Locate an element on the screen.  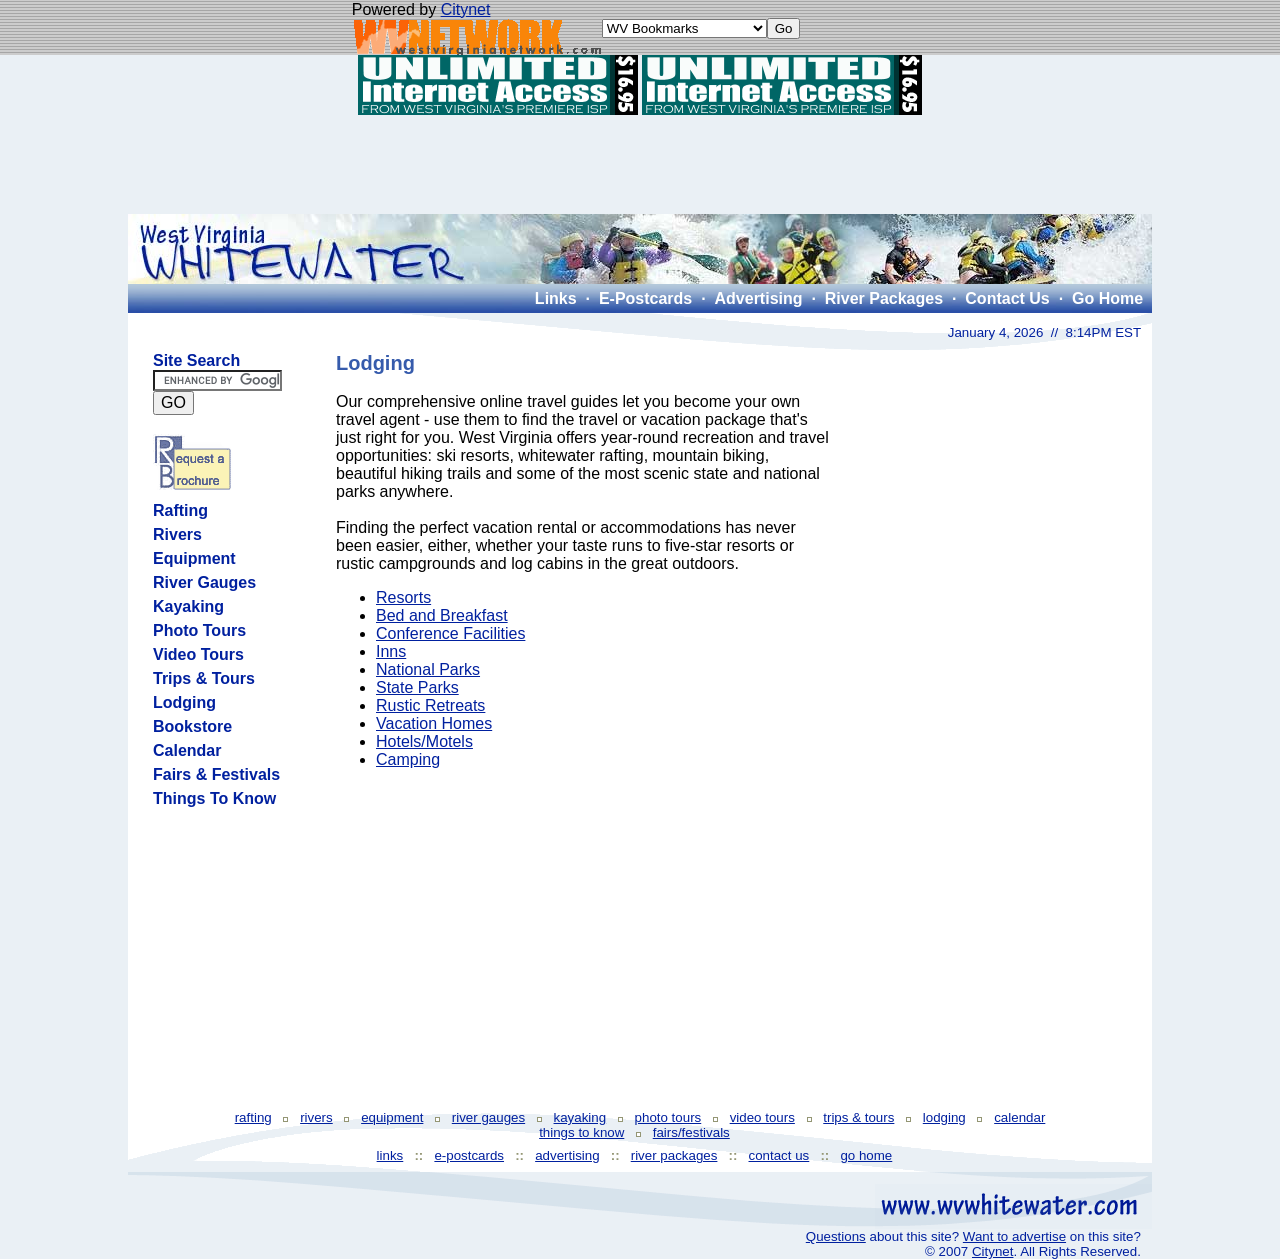
Fairs & Festivals is located at coordinates (216, 774).